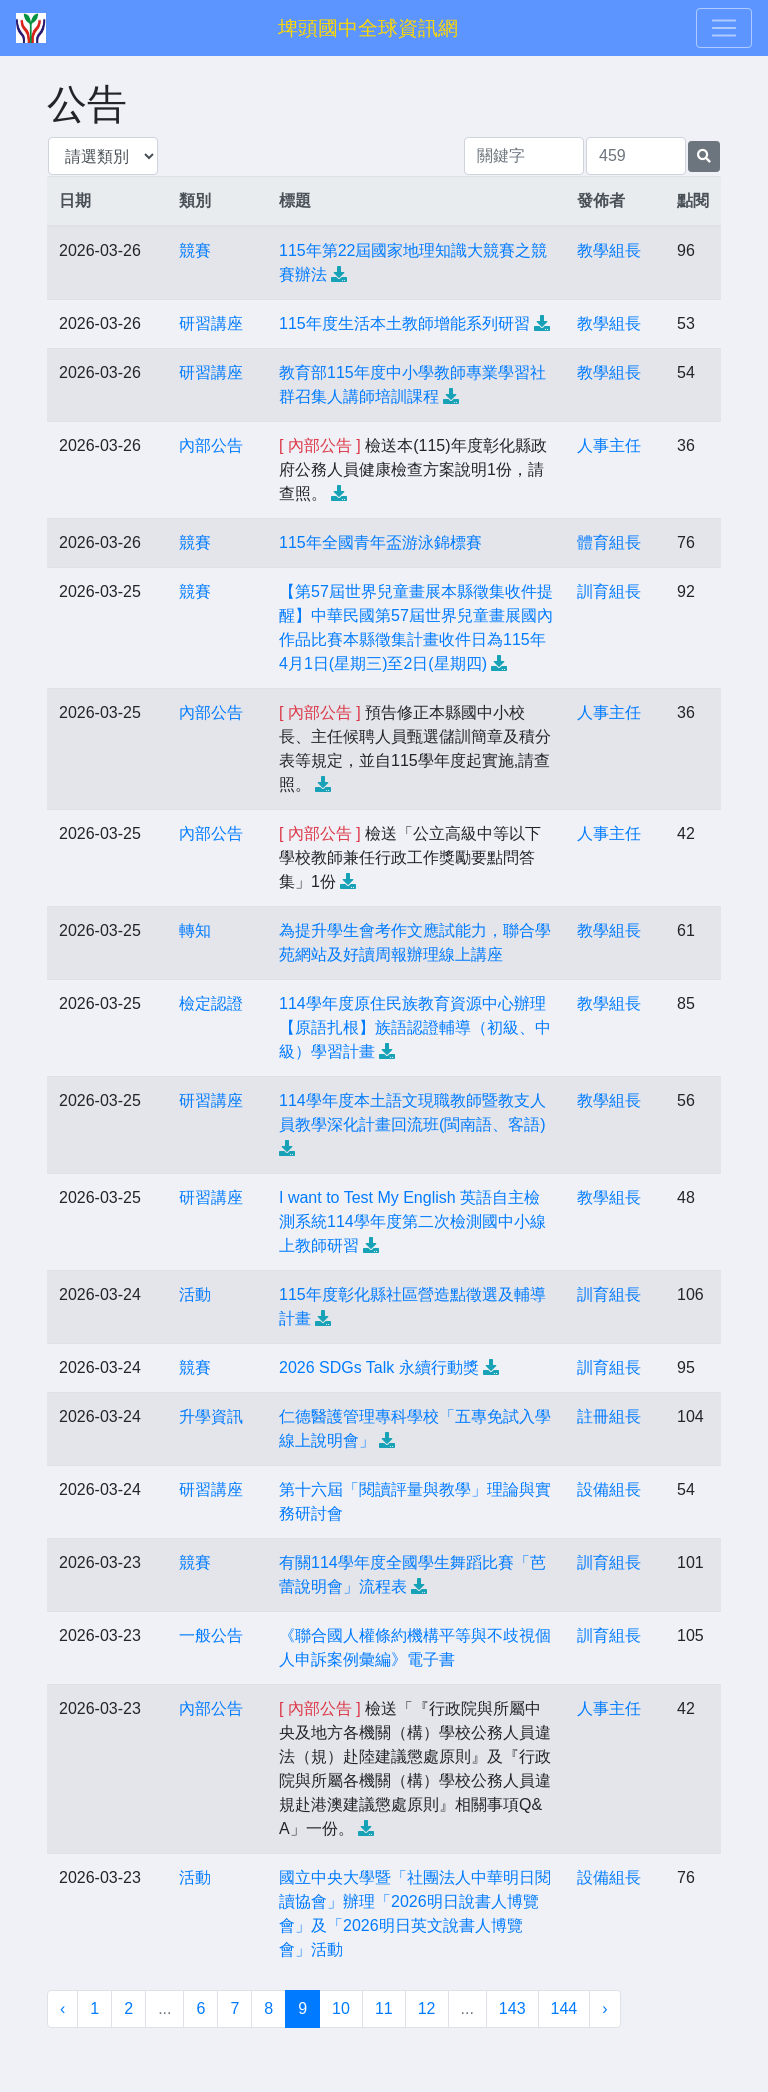 This screenshot has height=2092, width=768. I want to click on 115年全國青年盃游泳錦標賽, so click(380, 542).